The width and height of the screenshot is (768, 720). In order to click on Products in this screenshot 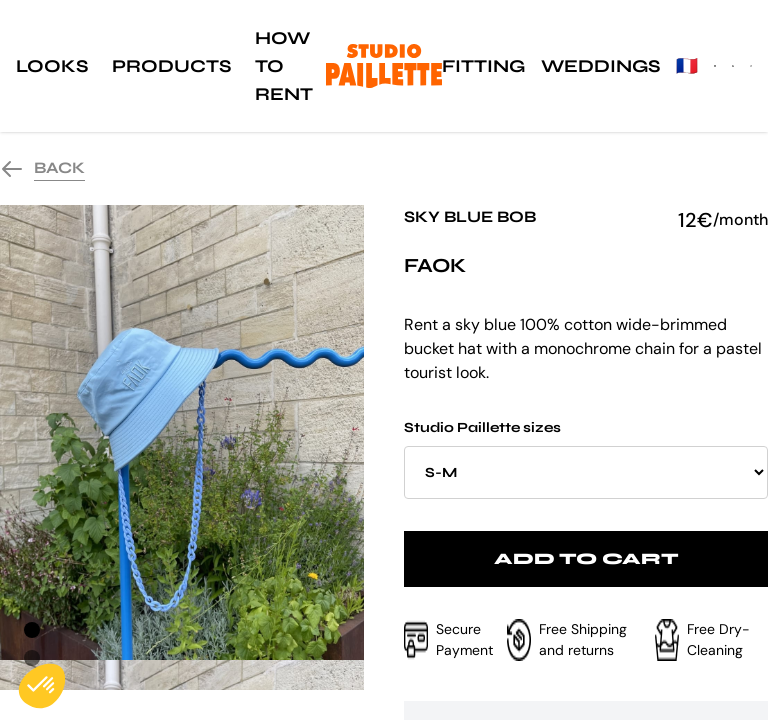, I will do `click(171, 66)`.